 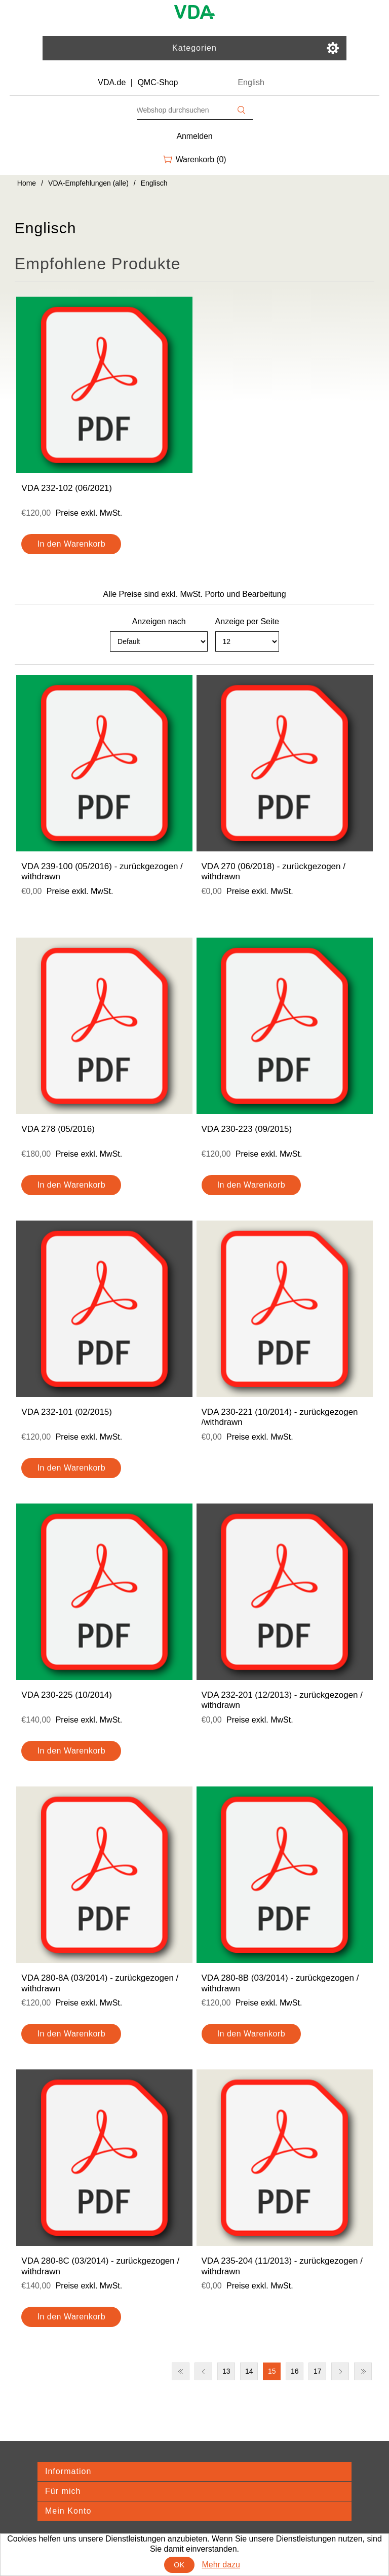 I want to click on VDA 278 (05/2016), so click(x=58, y=1129).